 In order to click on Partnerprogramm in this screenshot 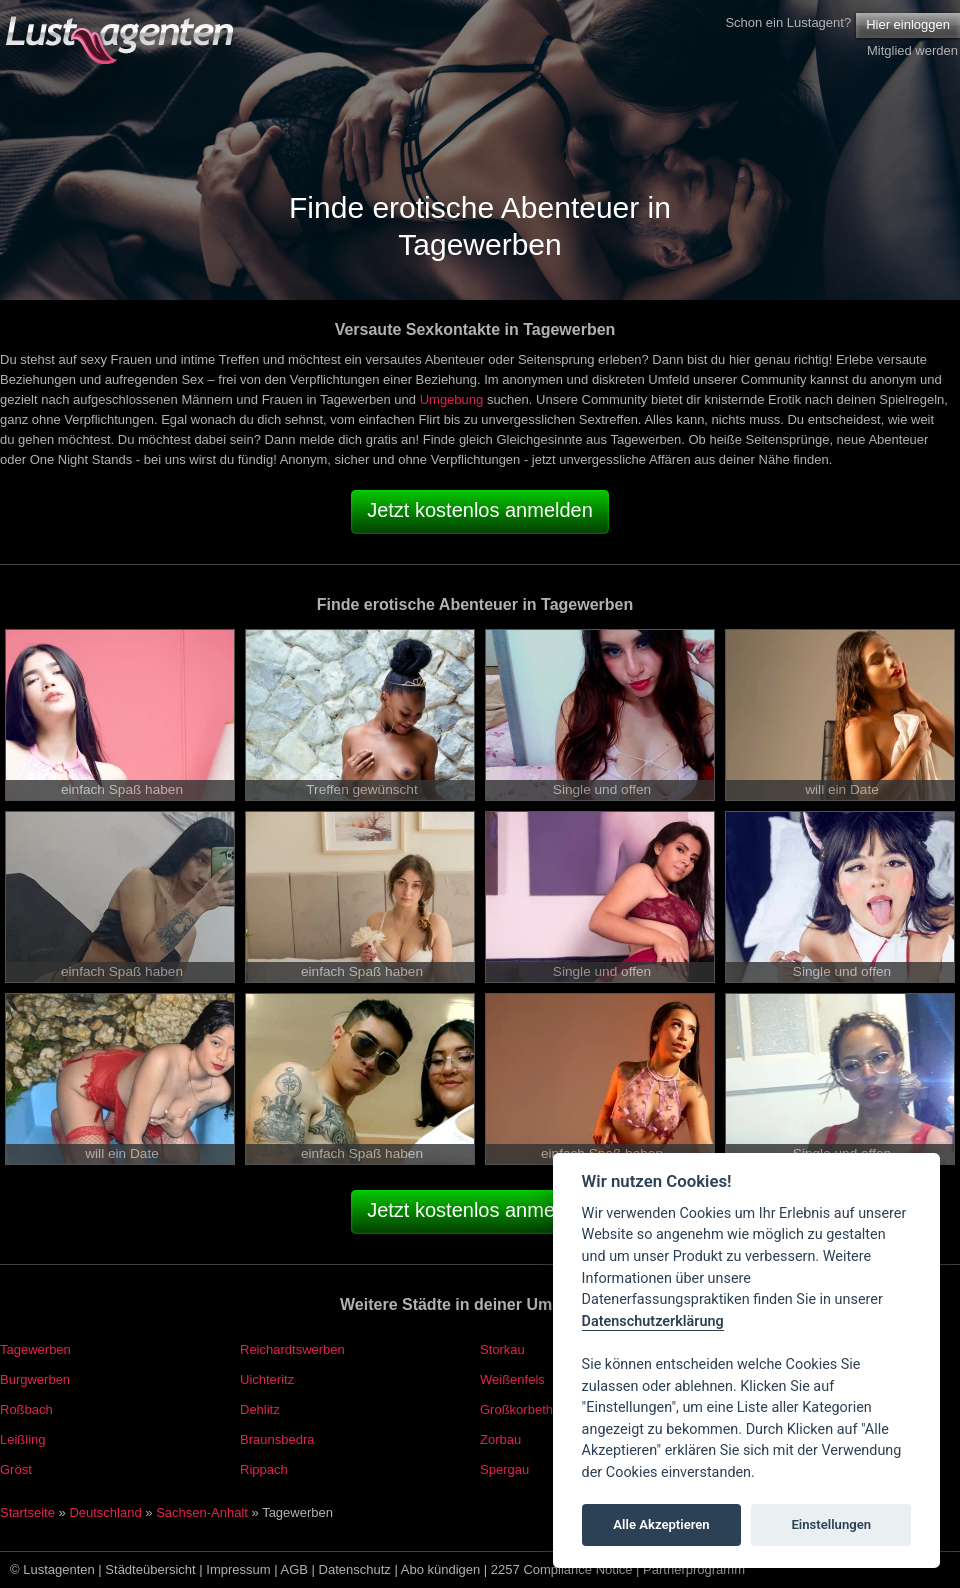, I will do `click(694, 1569)`.